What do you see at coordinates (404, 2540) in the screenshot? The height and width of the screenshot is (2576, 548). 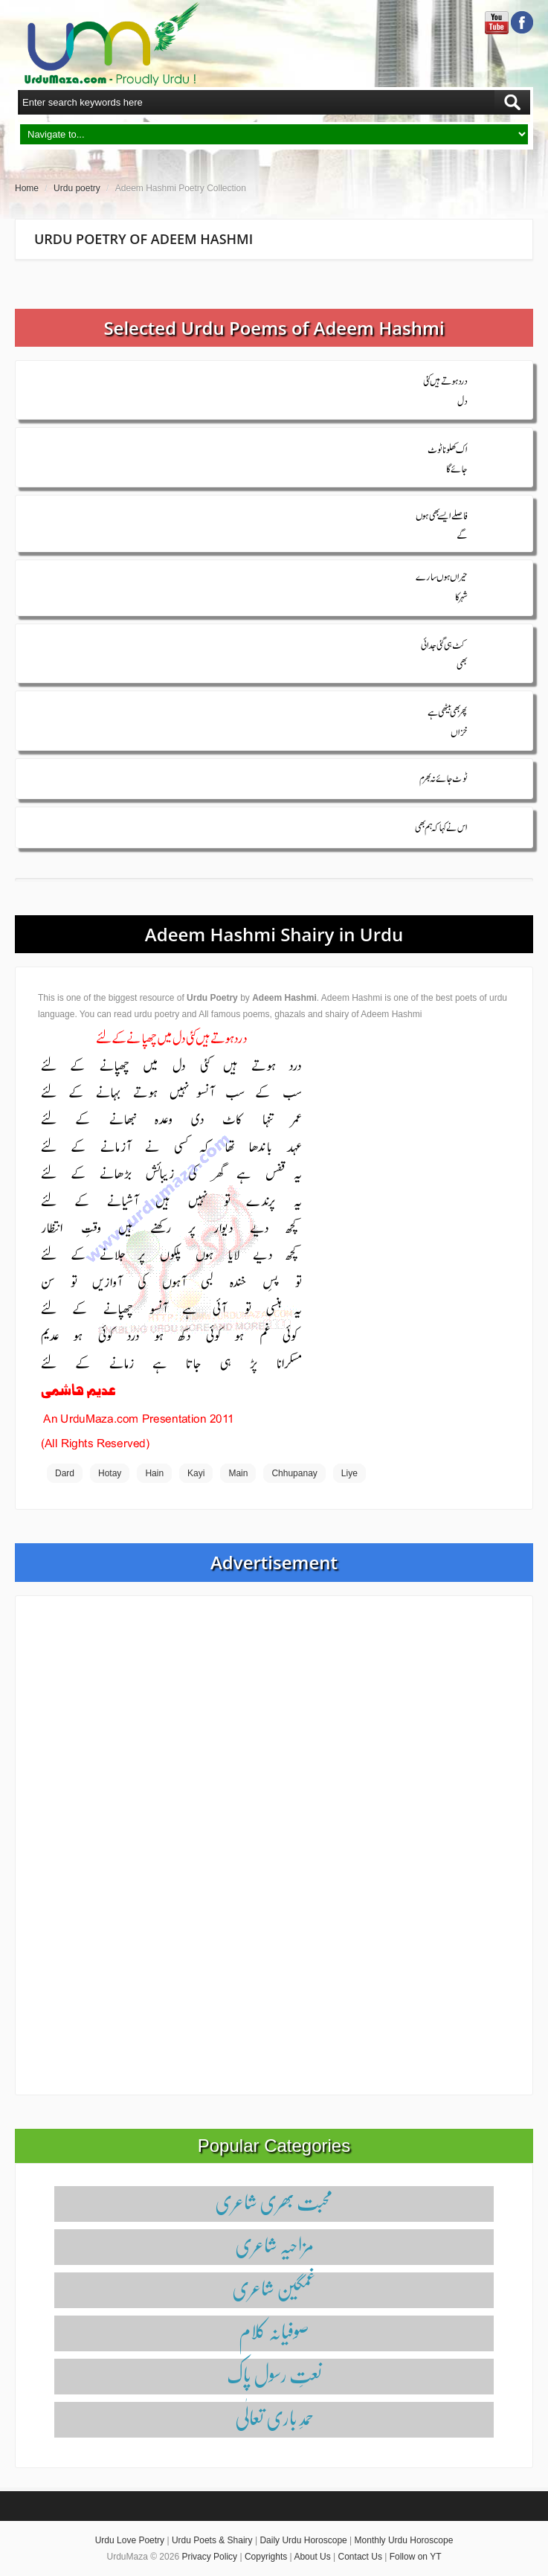 I see `Monthly Urdu Horoscope` at bounding box center [404, 2540].